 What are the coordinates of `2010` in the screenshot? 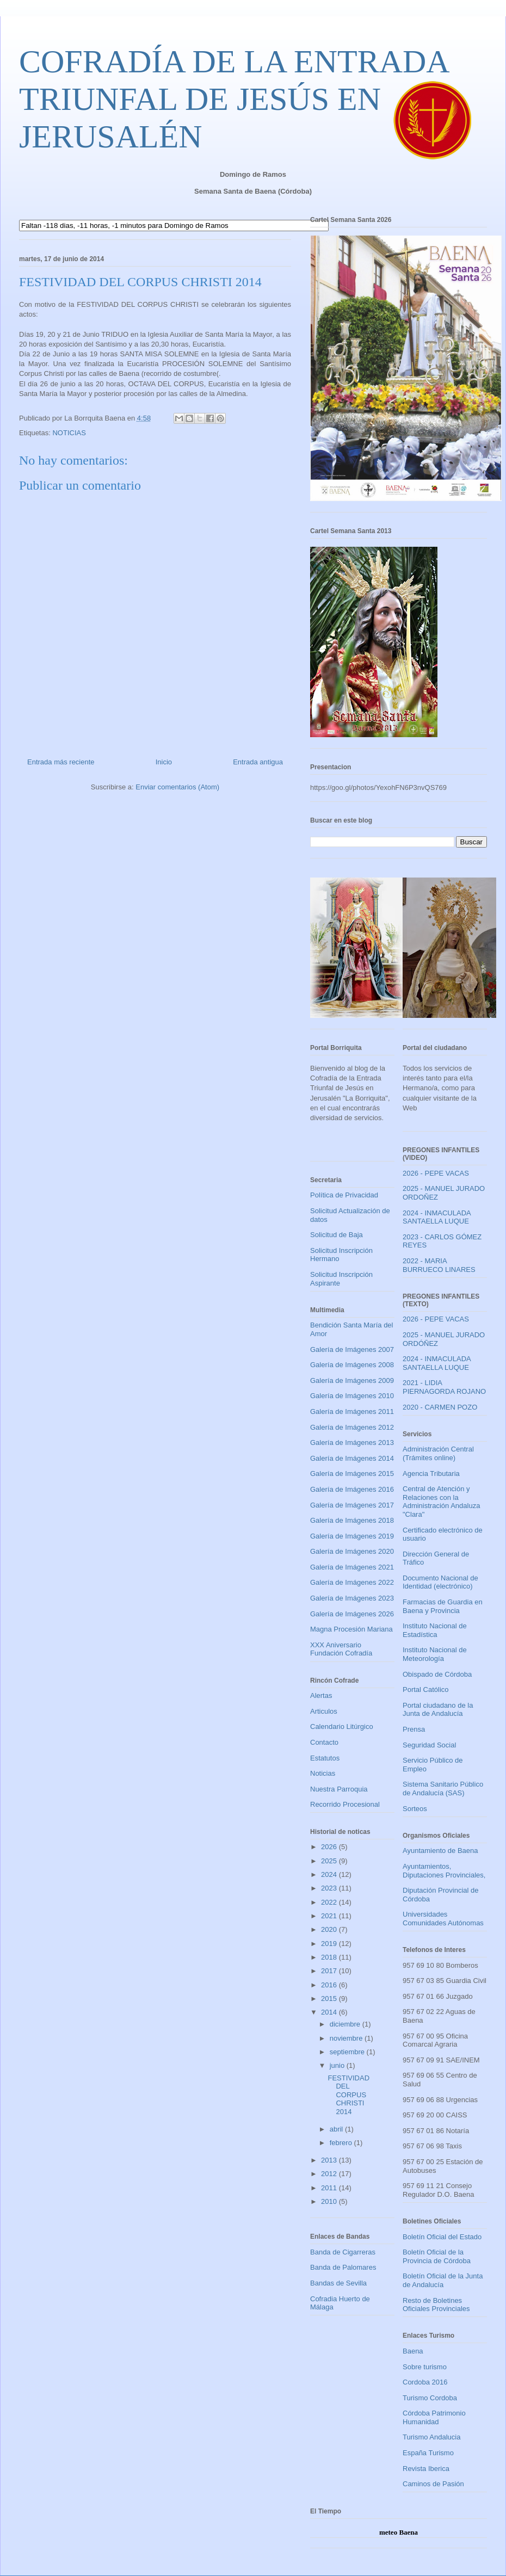 It's located at (330, 2201).